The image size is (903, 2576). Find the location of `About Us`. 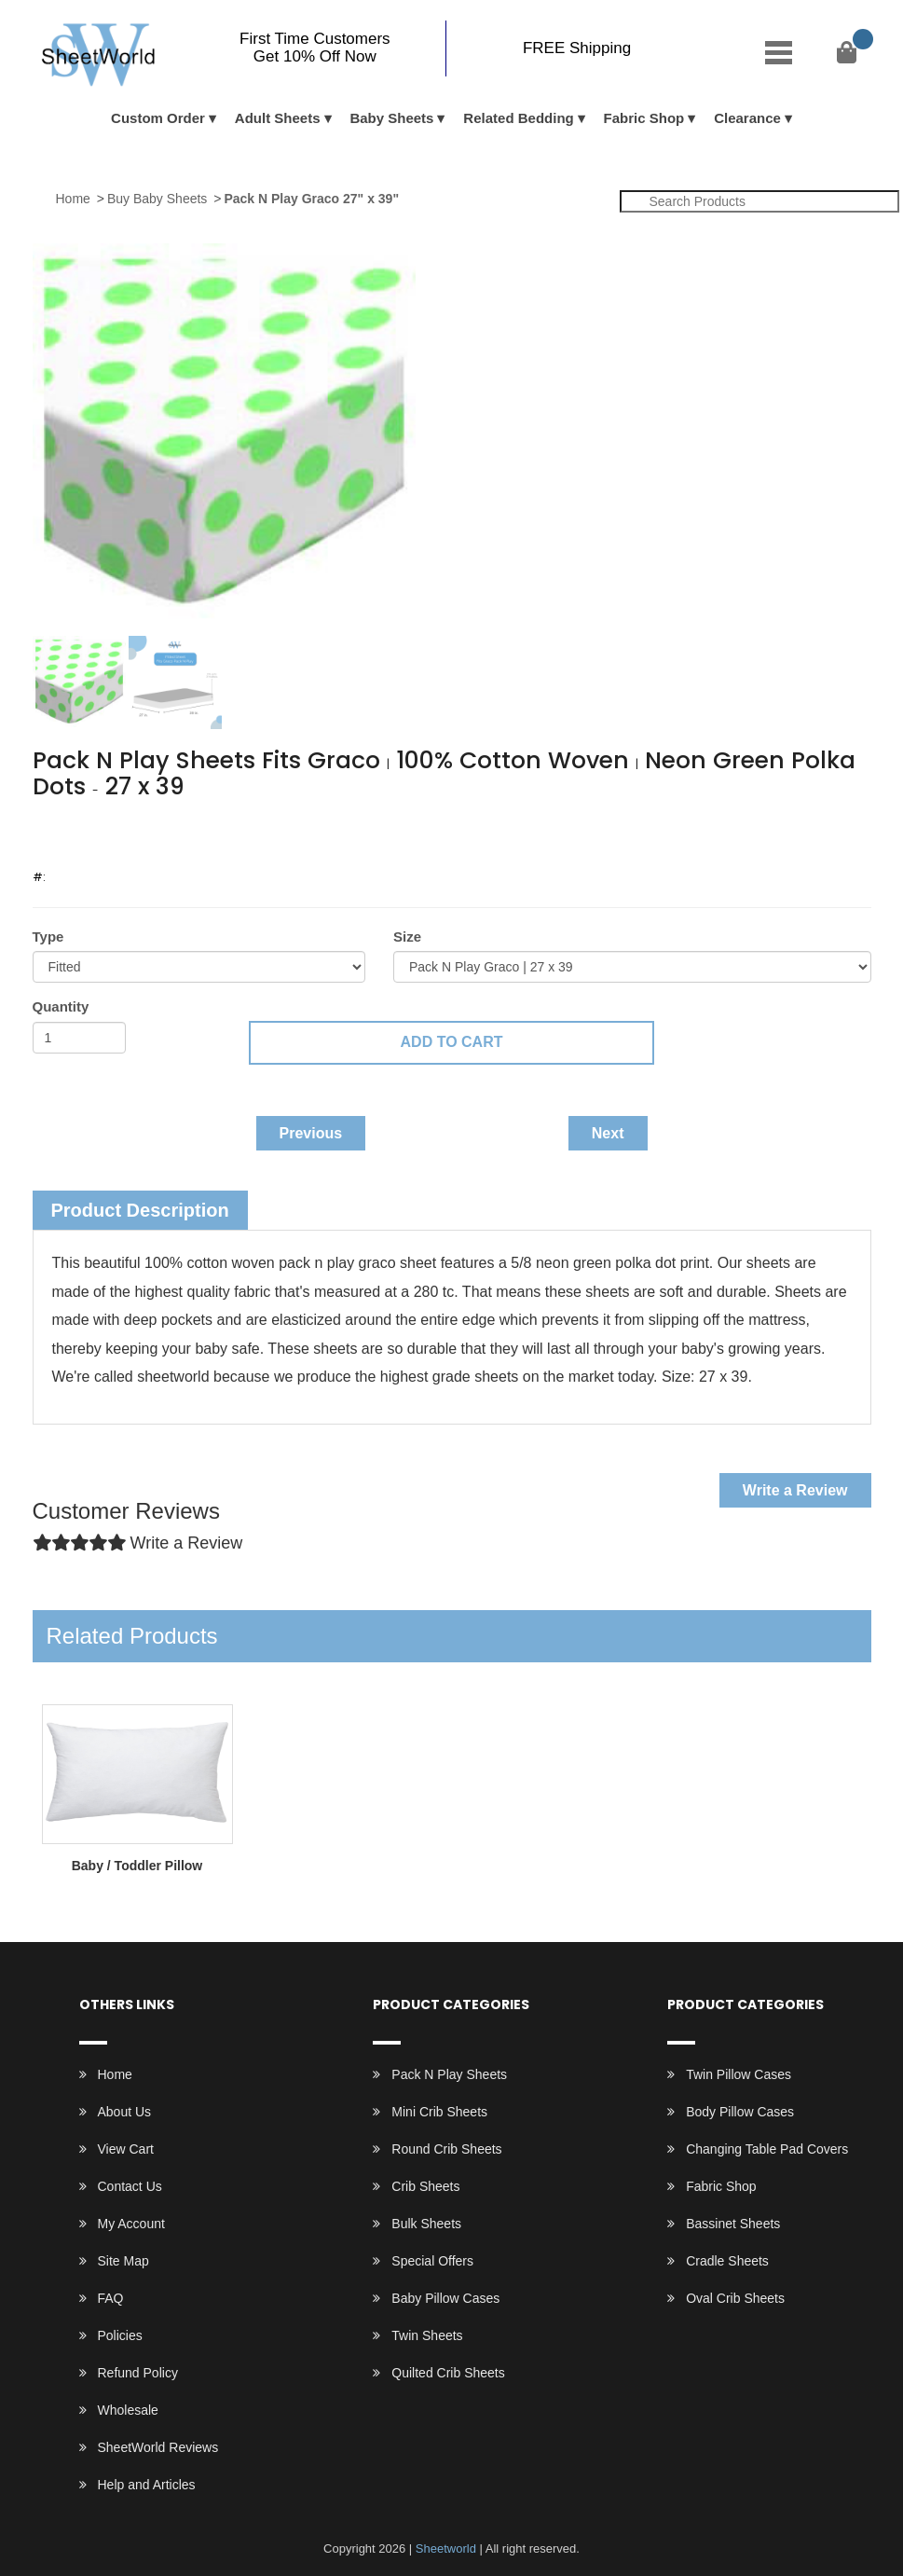

About Us is located at coordinates (125, 2111).